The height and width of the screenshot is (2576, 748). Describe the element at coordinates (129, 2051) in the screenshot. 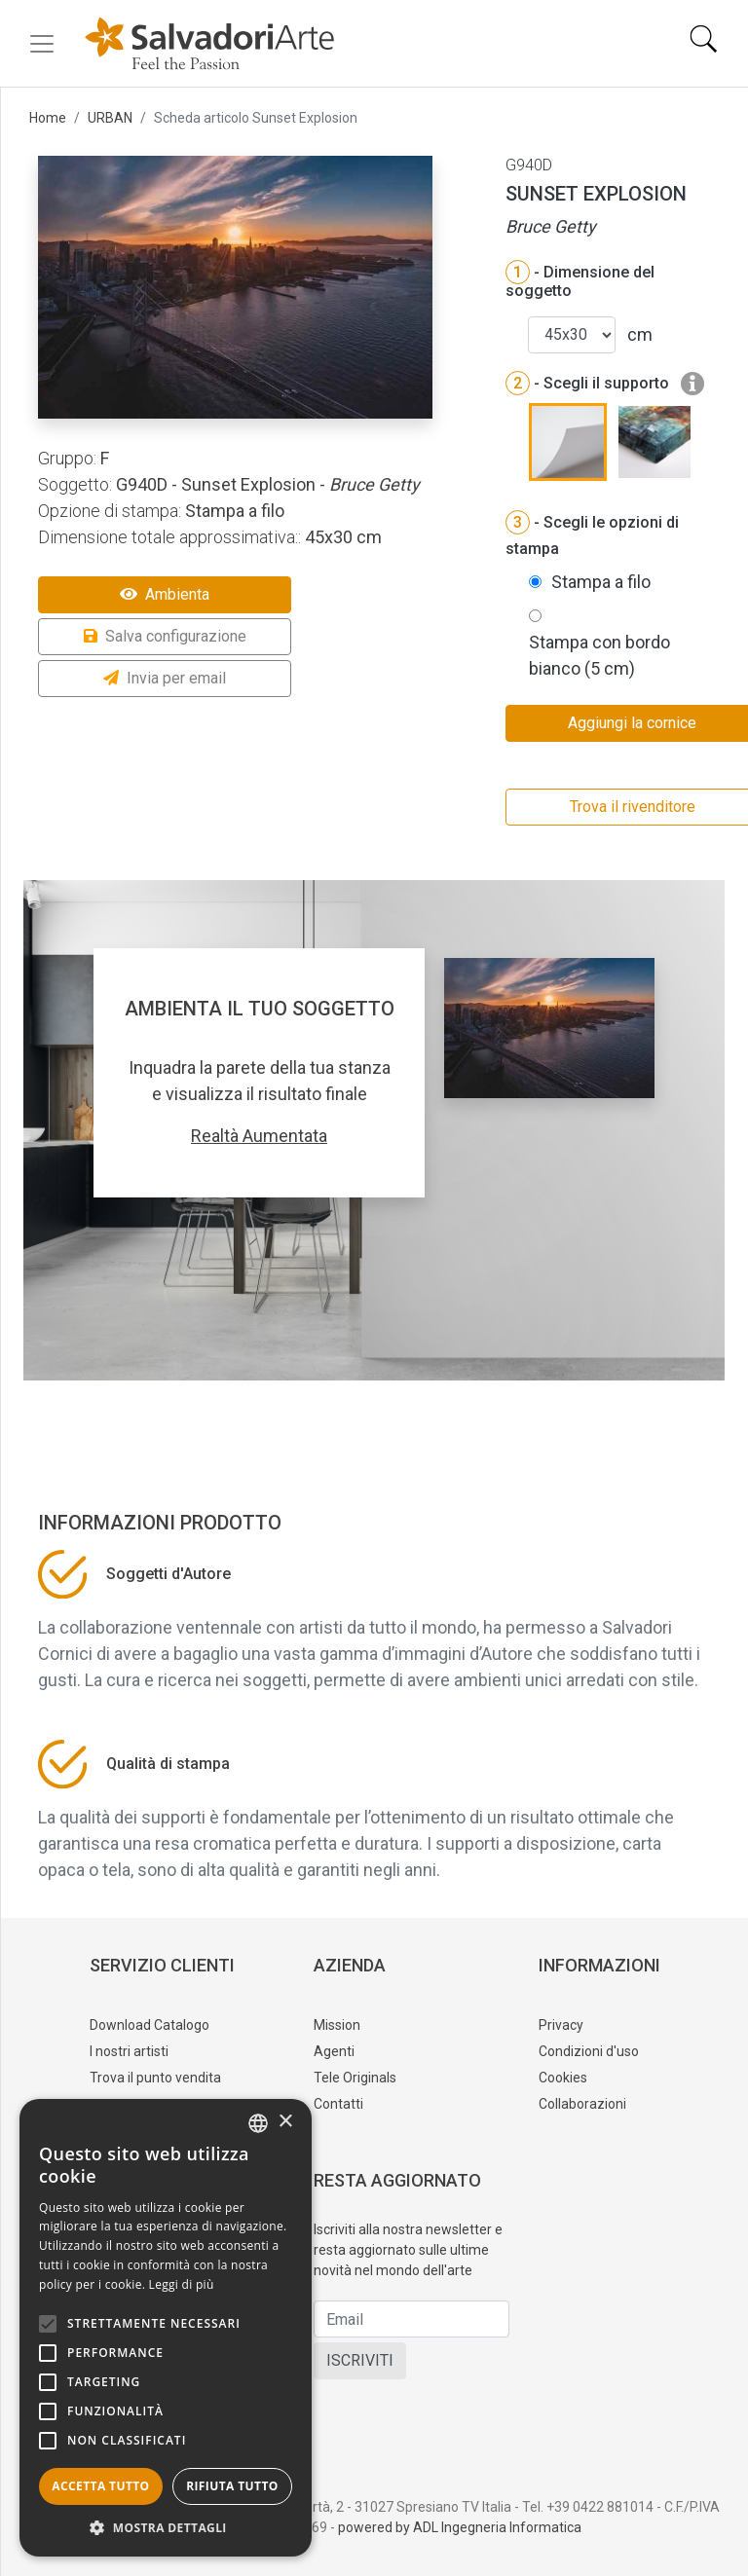

I see `I nostri artisti` at that location.